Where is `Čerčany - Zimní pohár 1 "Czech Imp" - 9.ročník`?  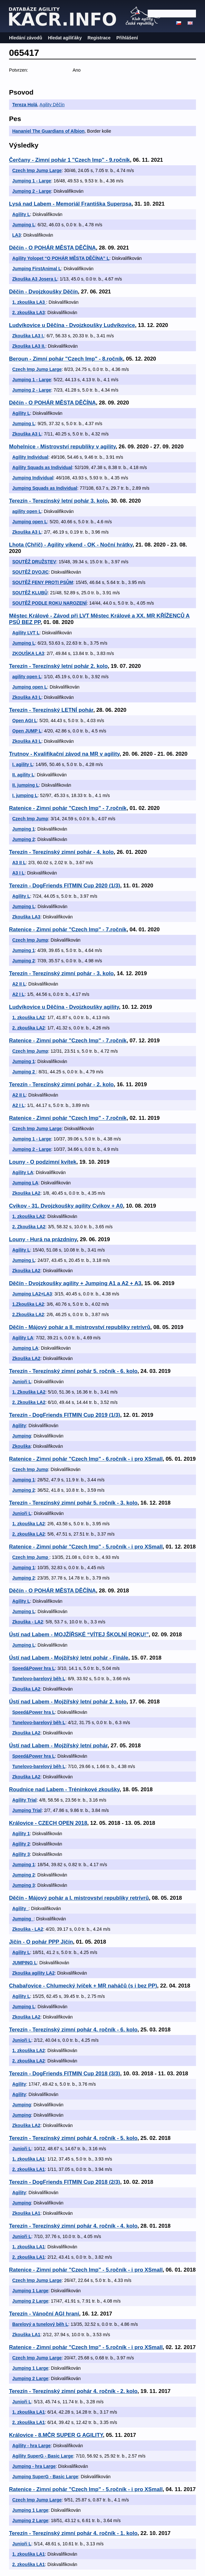 Čerčany - Zimní pohár 1 "Czech Imp" - 9.ročník is located at coordinates (69, 160).